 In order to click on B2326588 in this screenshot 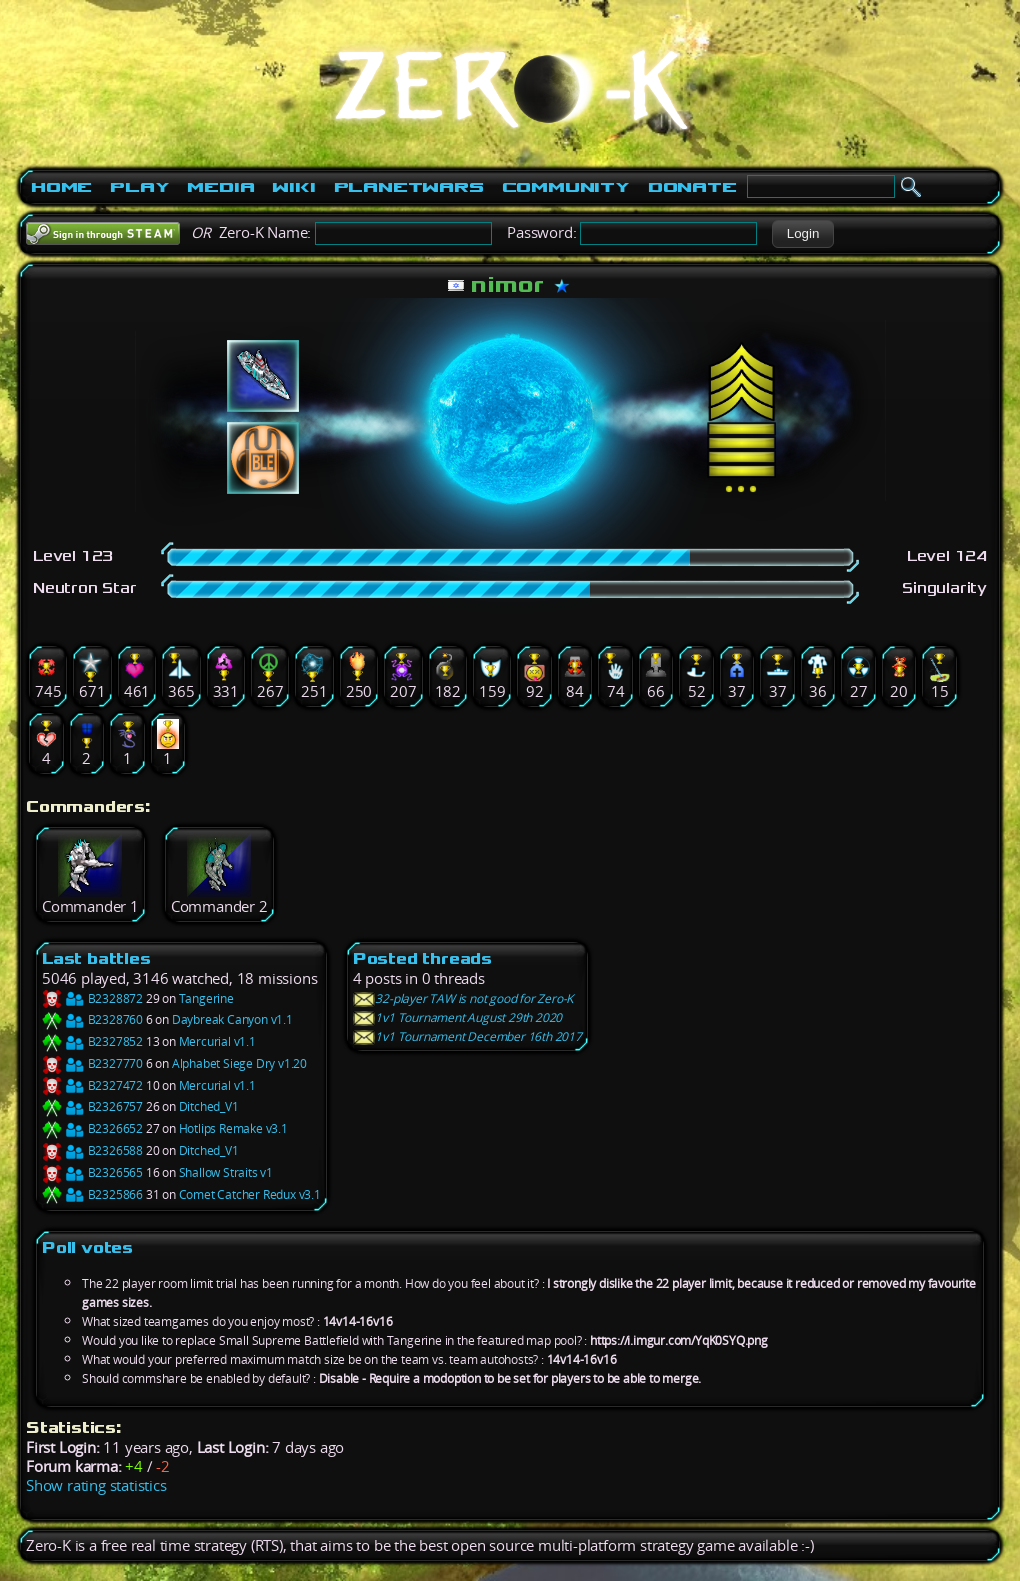, I will do `click(92, 1150)`.